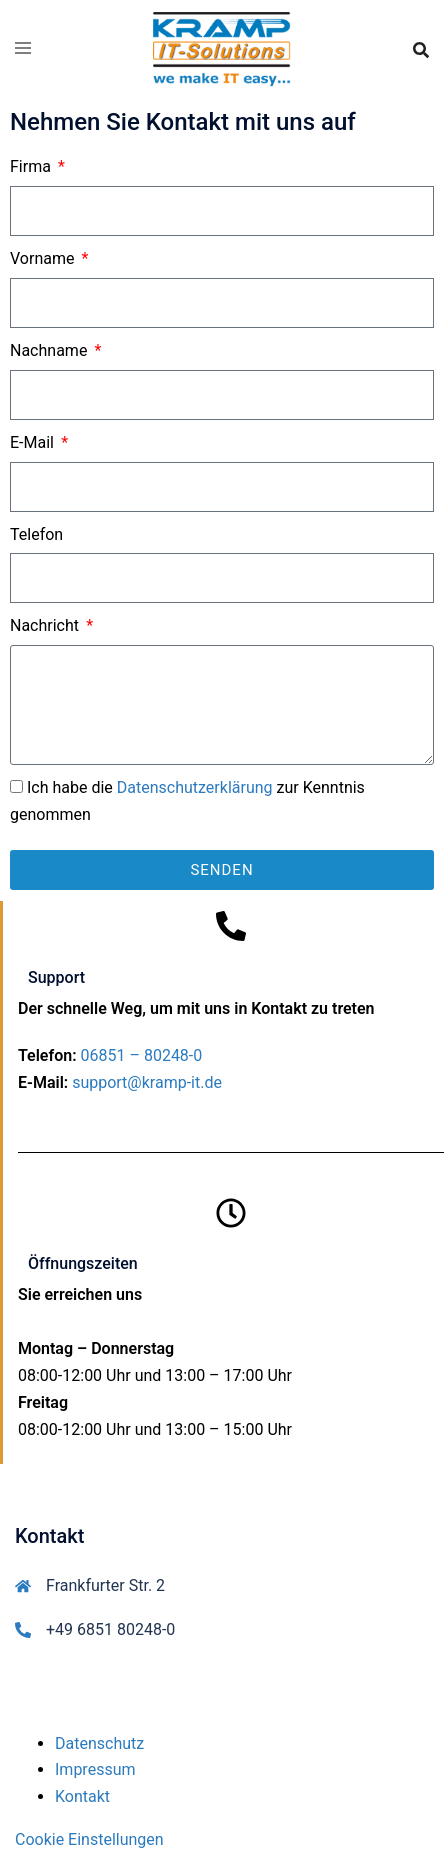 Image resolution: width=444 pixels, height=1854 pixels. Describe the element at coordinates (195, 787) in the screenshot. I see `Datenschutzerklärung` at that location.